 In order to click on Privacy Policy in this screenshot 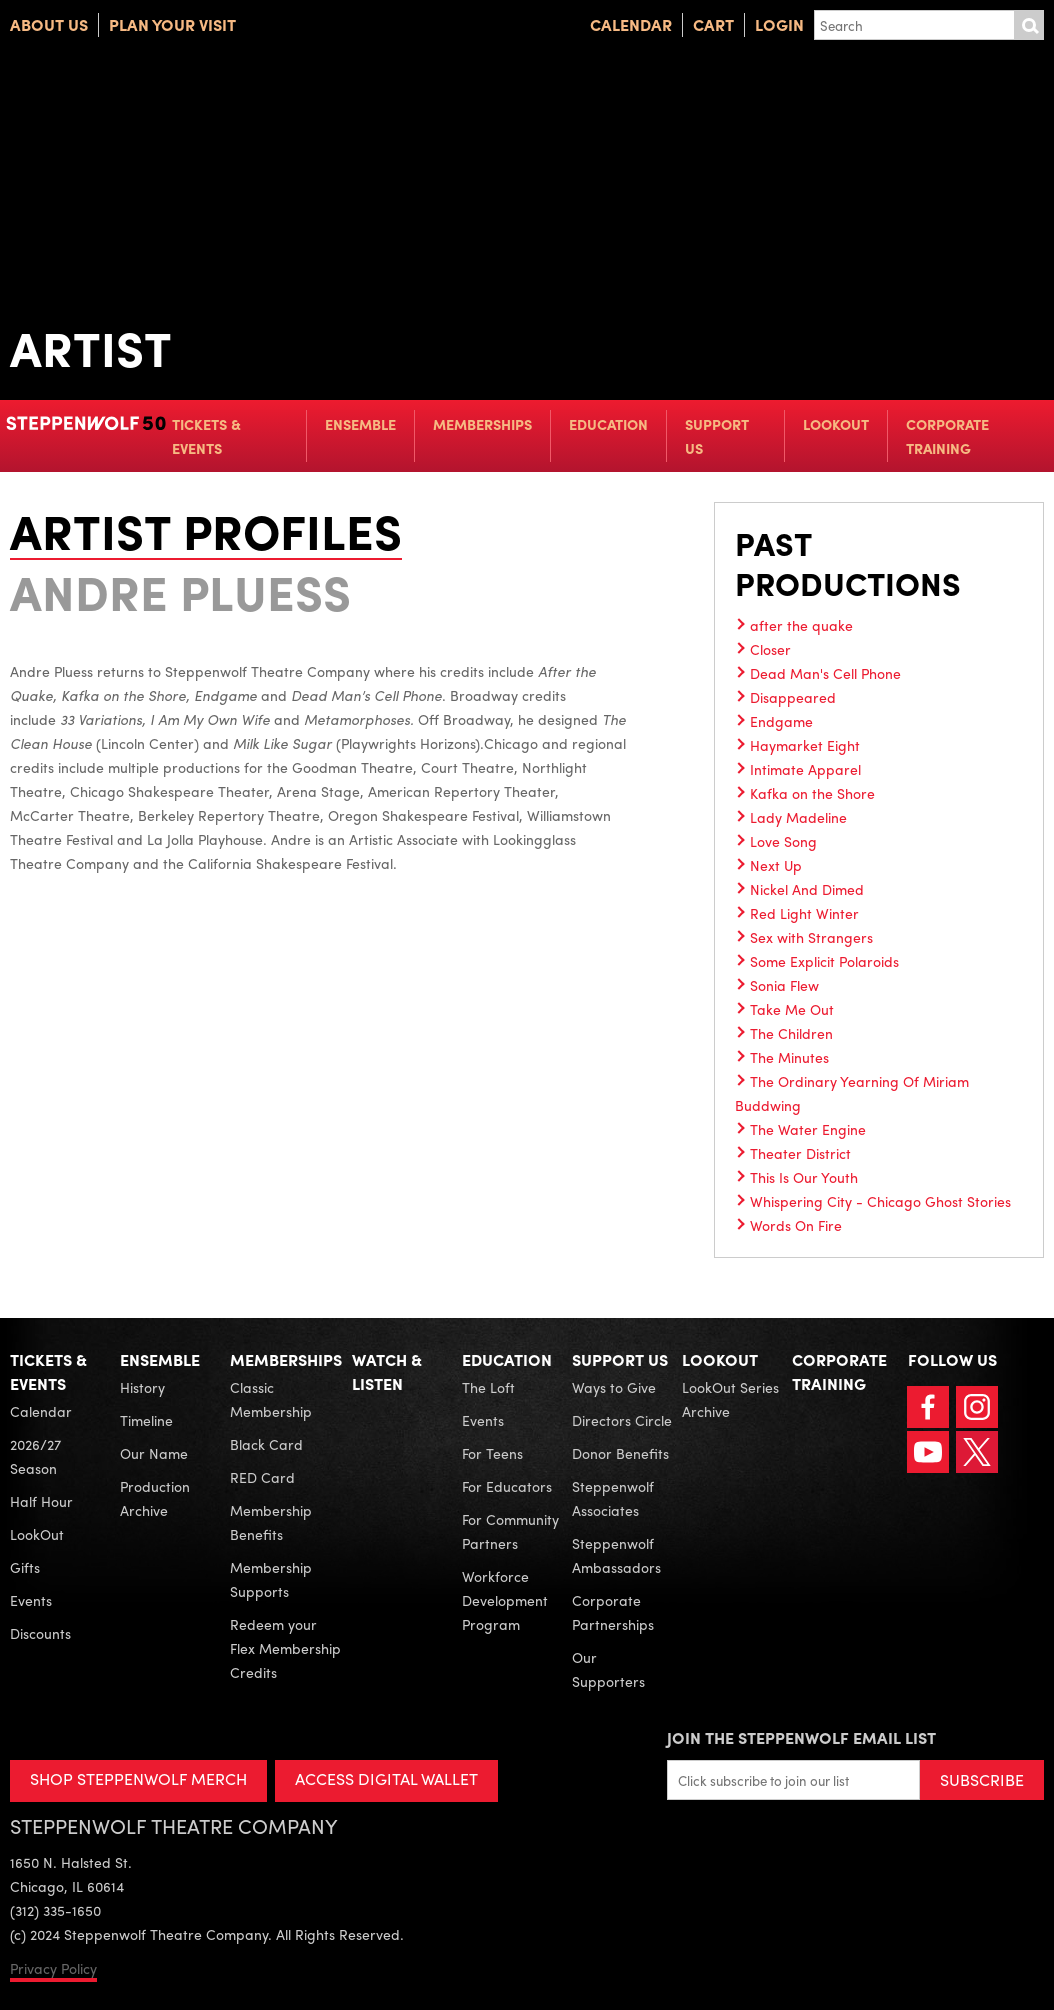, I will do `click(53, 1968)`.